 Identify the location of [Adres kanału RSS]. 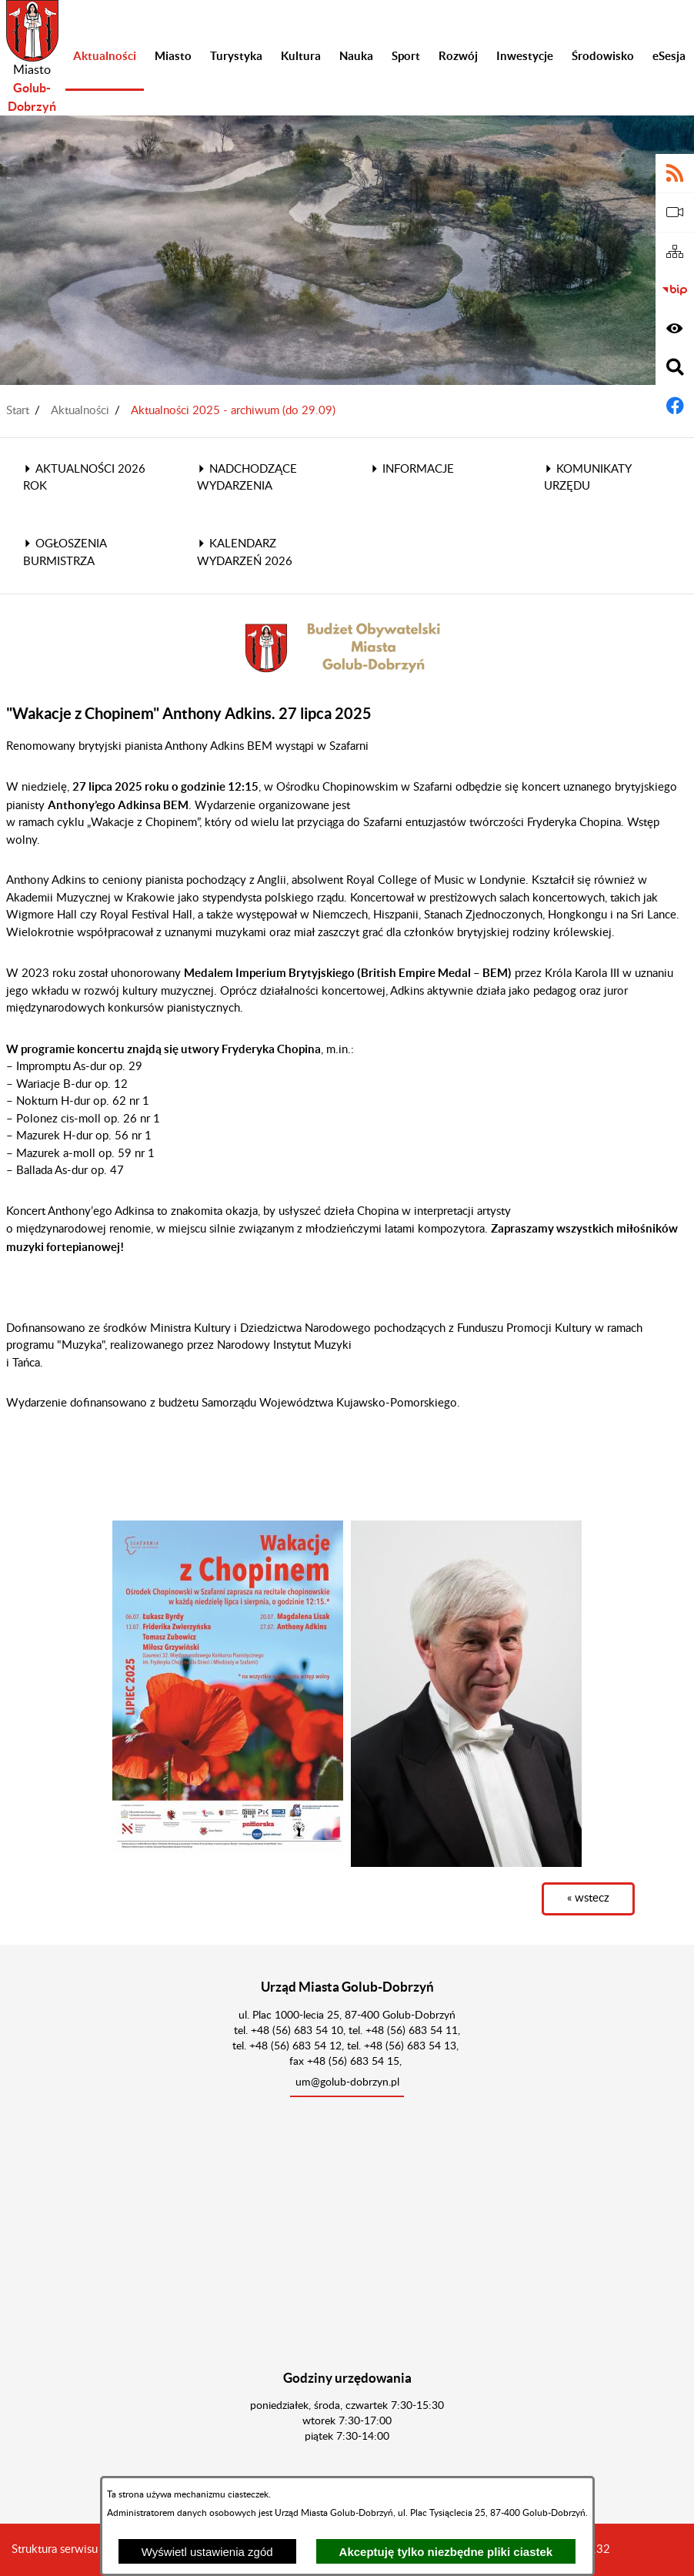
(675, 173).